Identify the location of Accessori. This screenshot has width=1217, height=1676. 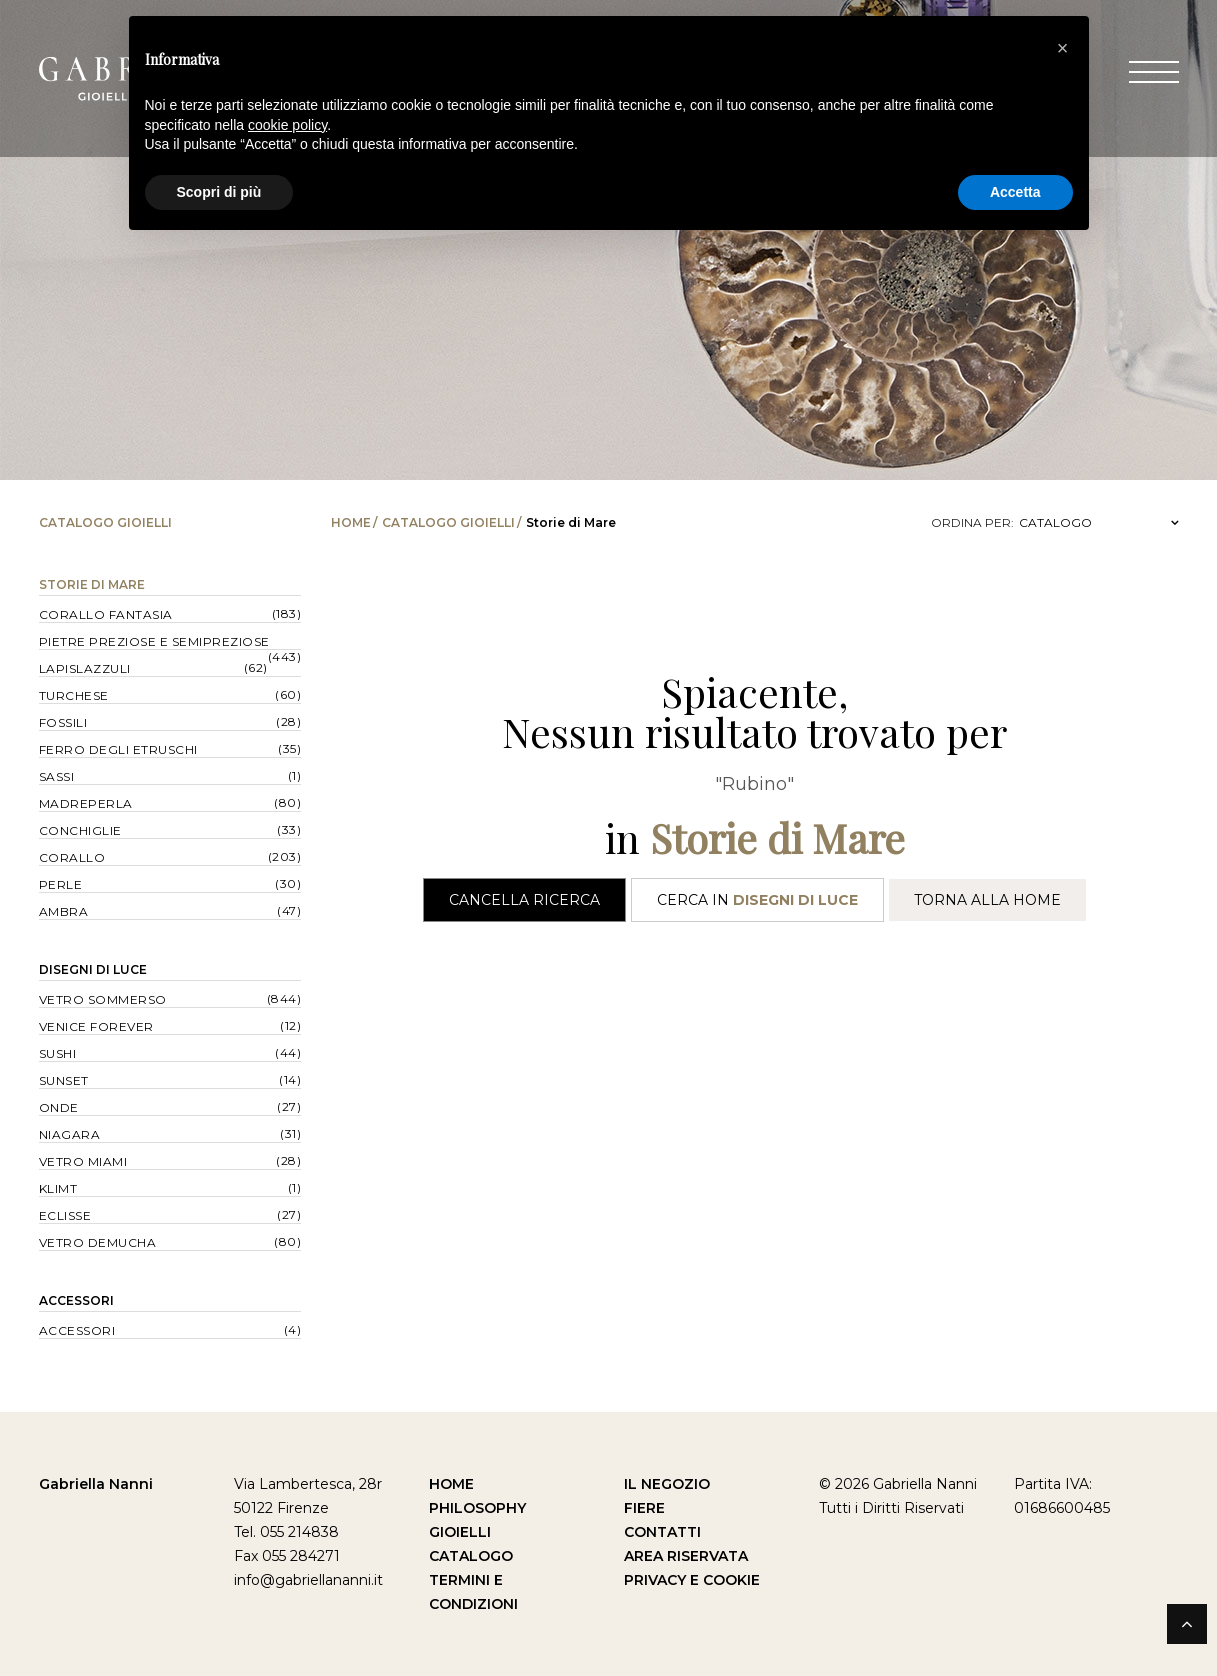
(76, 1300).